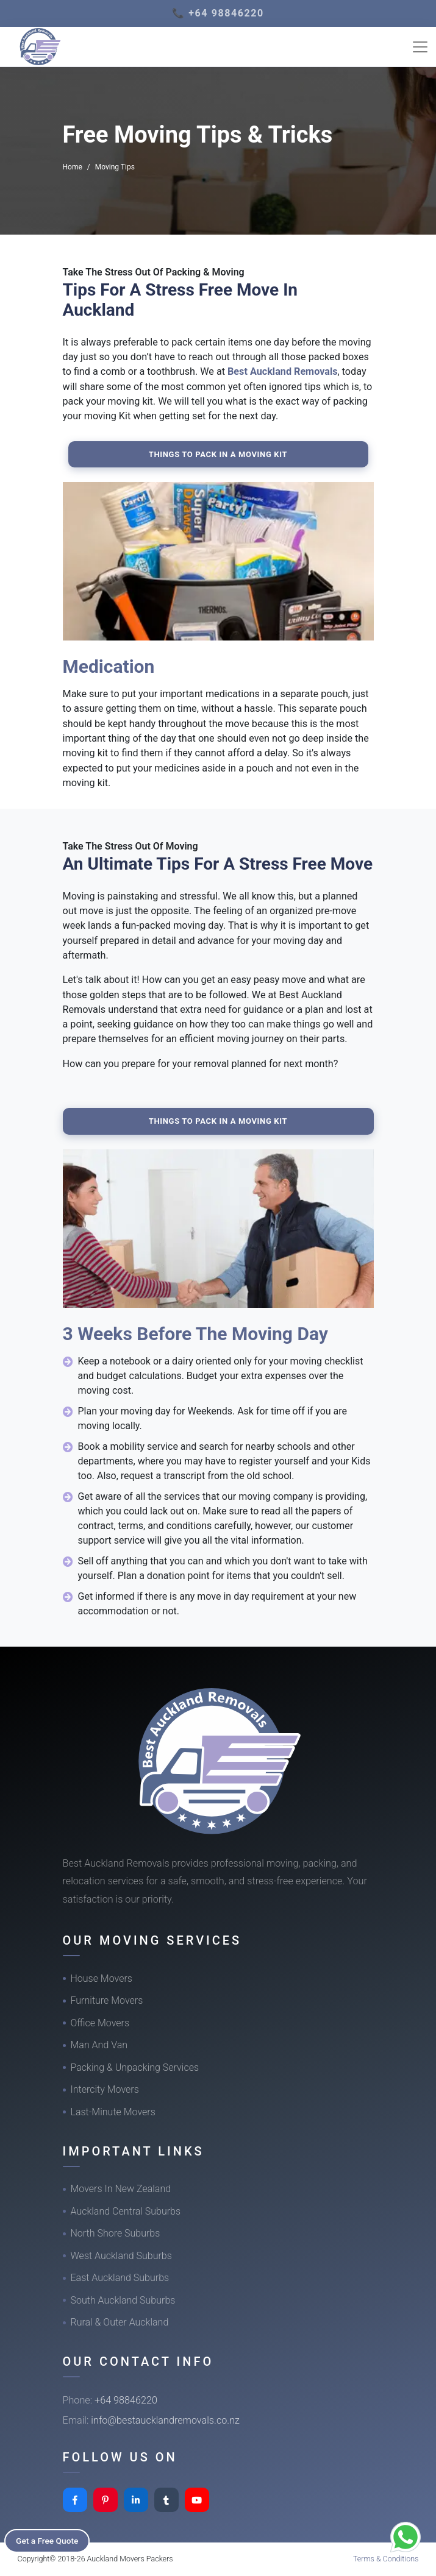 The image size is (436, 2576). What do you see at coordinates (115, 2233) in the screenshot?
I see `North Shore Suburbs` at bounding box center [115, 2233].